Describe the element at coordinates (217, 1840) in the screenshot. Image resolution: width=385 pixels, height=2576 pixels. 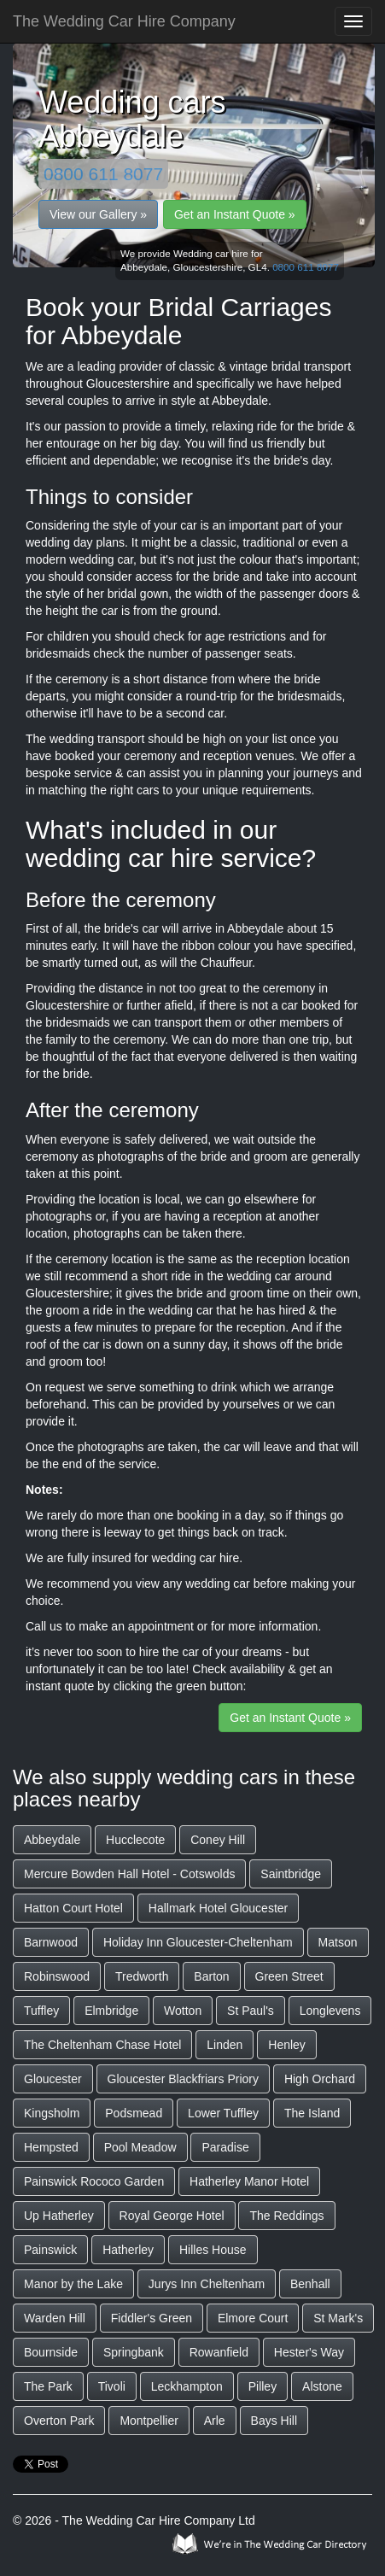
I see `Coney Hill` at that location.